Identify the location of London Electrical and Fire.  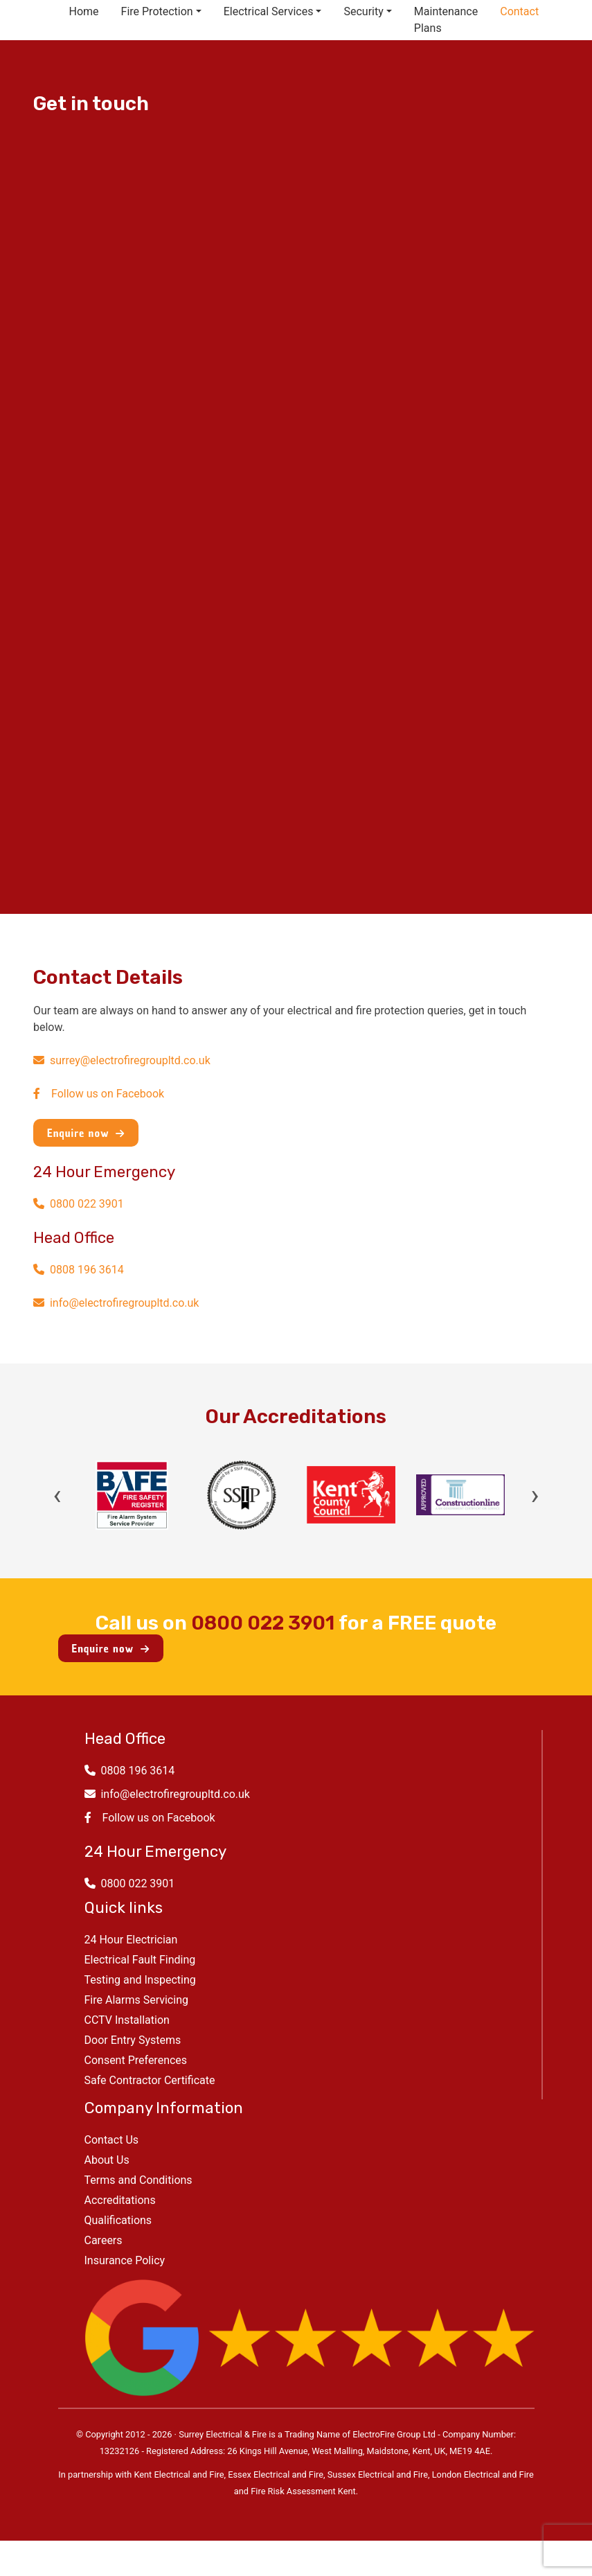
(483, 2474).